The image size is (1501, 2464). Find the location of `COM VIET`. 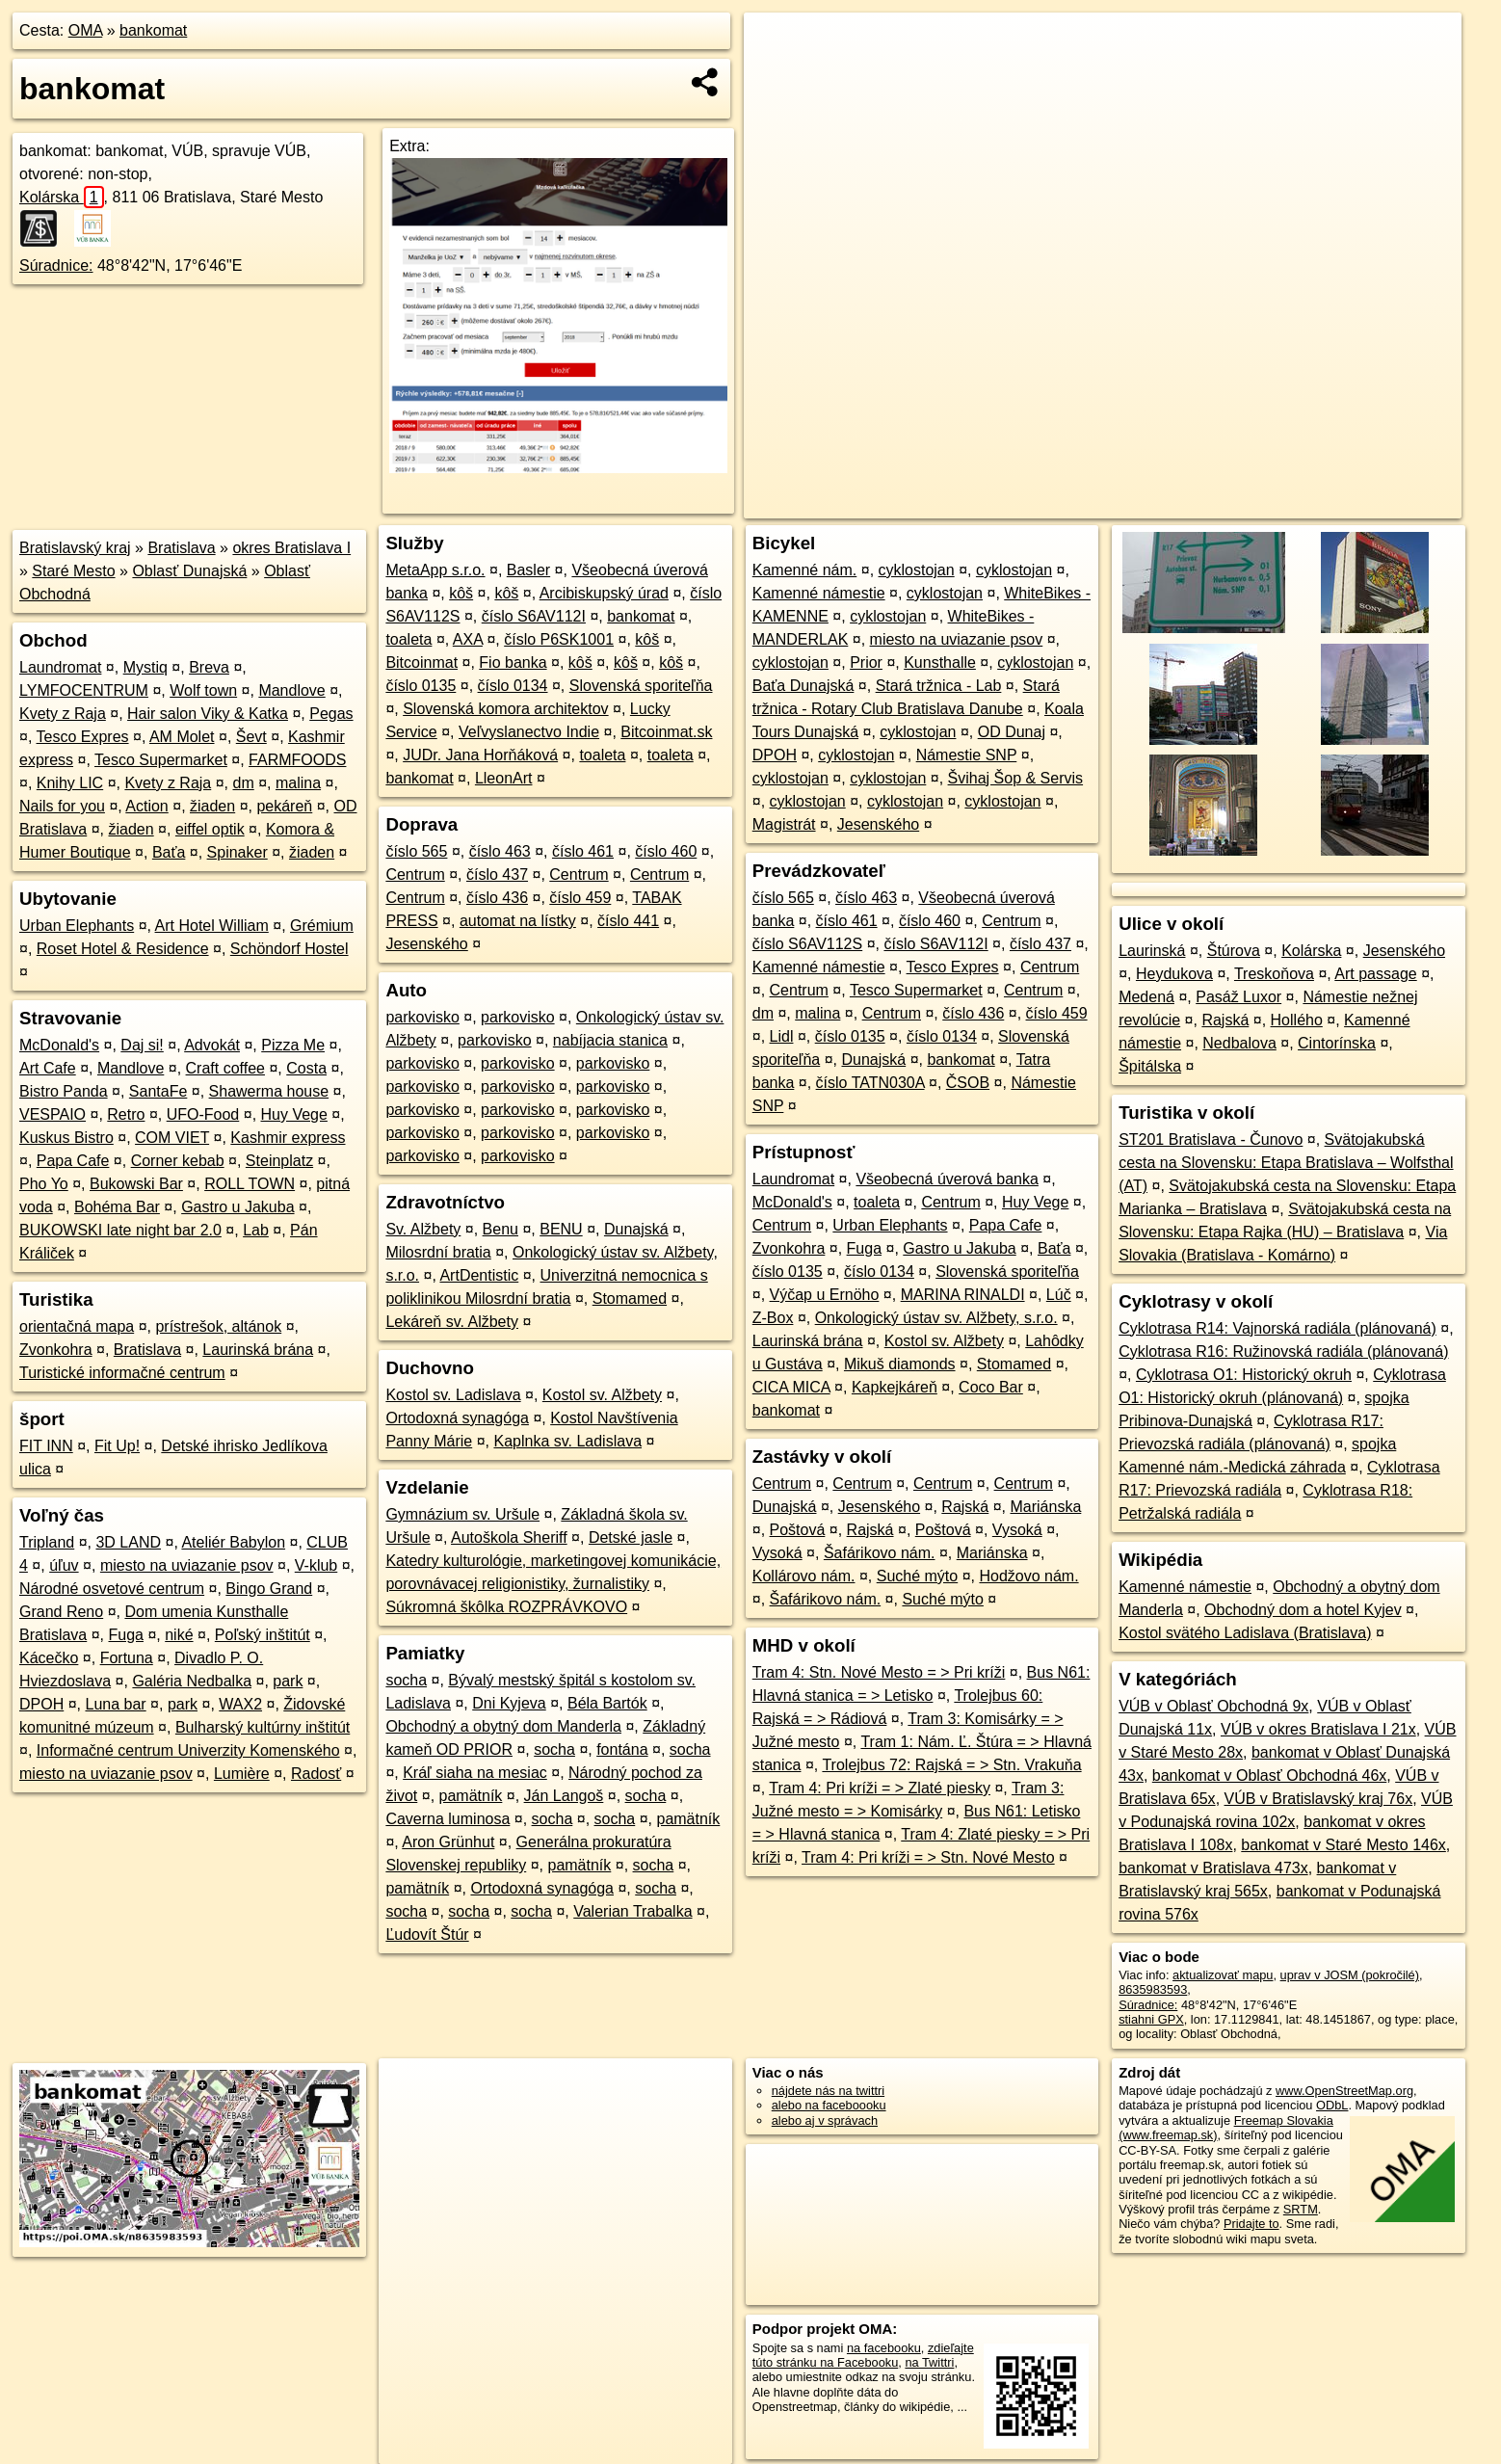

COM VIET is located at coordinates (172, 1137).